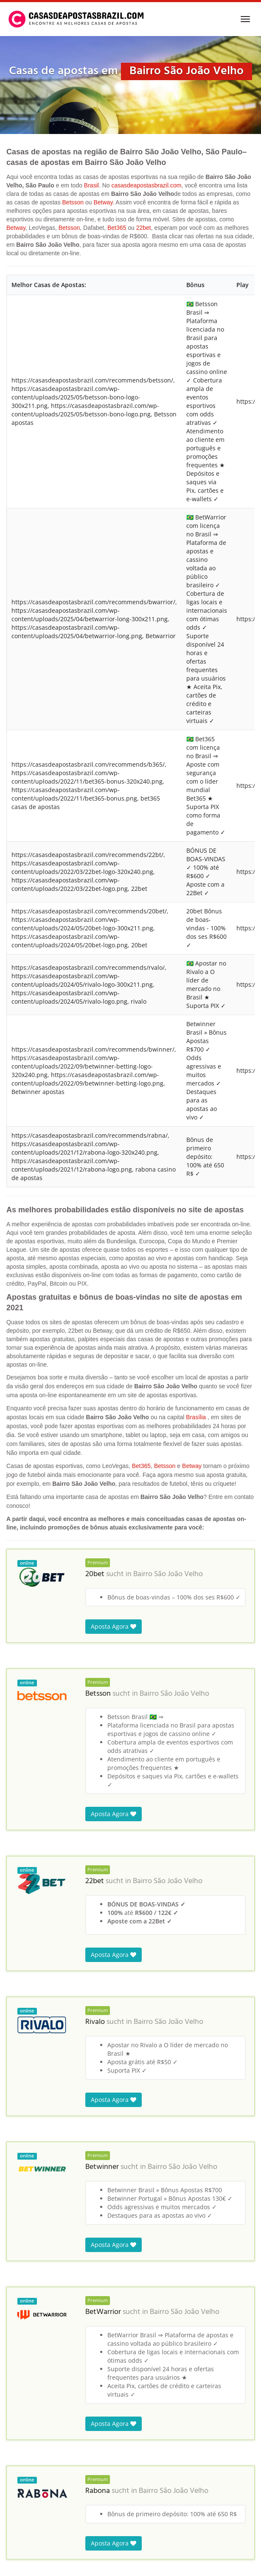  I want to click on Sítio do Castelo, so click(32, 2320).